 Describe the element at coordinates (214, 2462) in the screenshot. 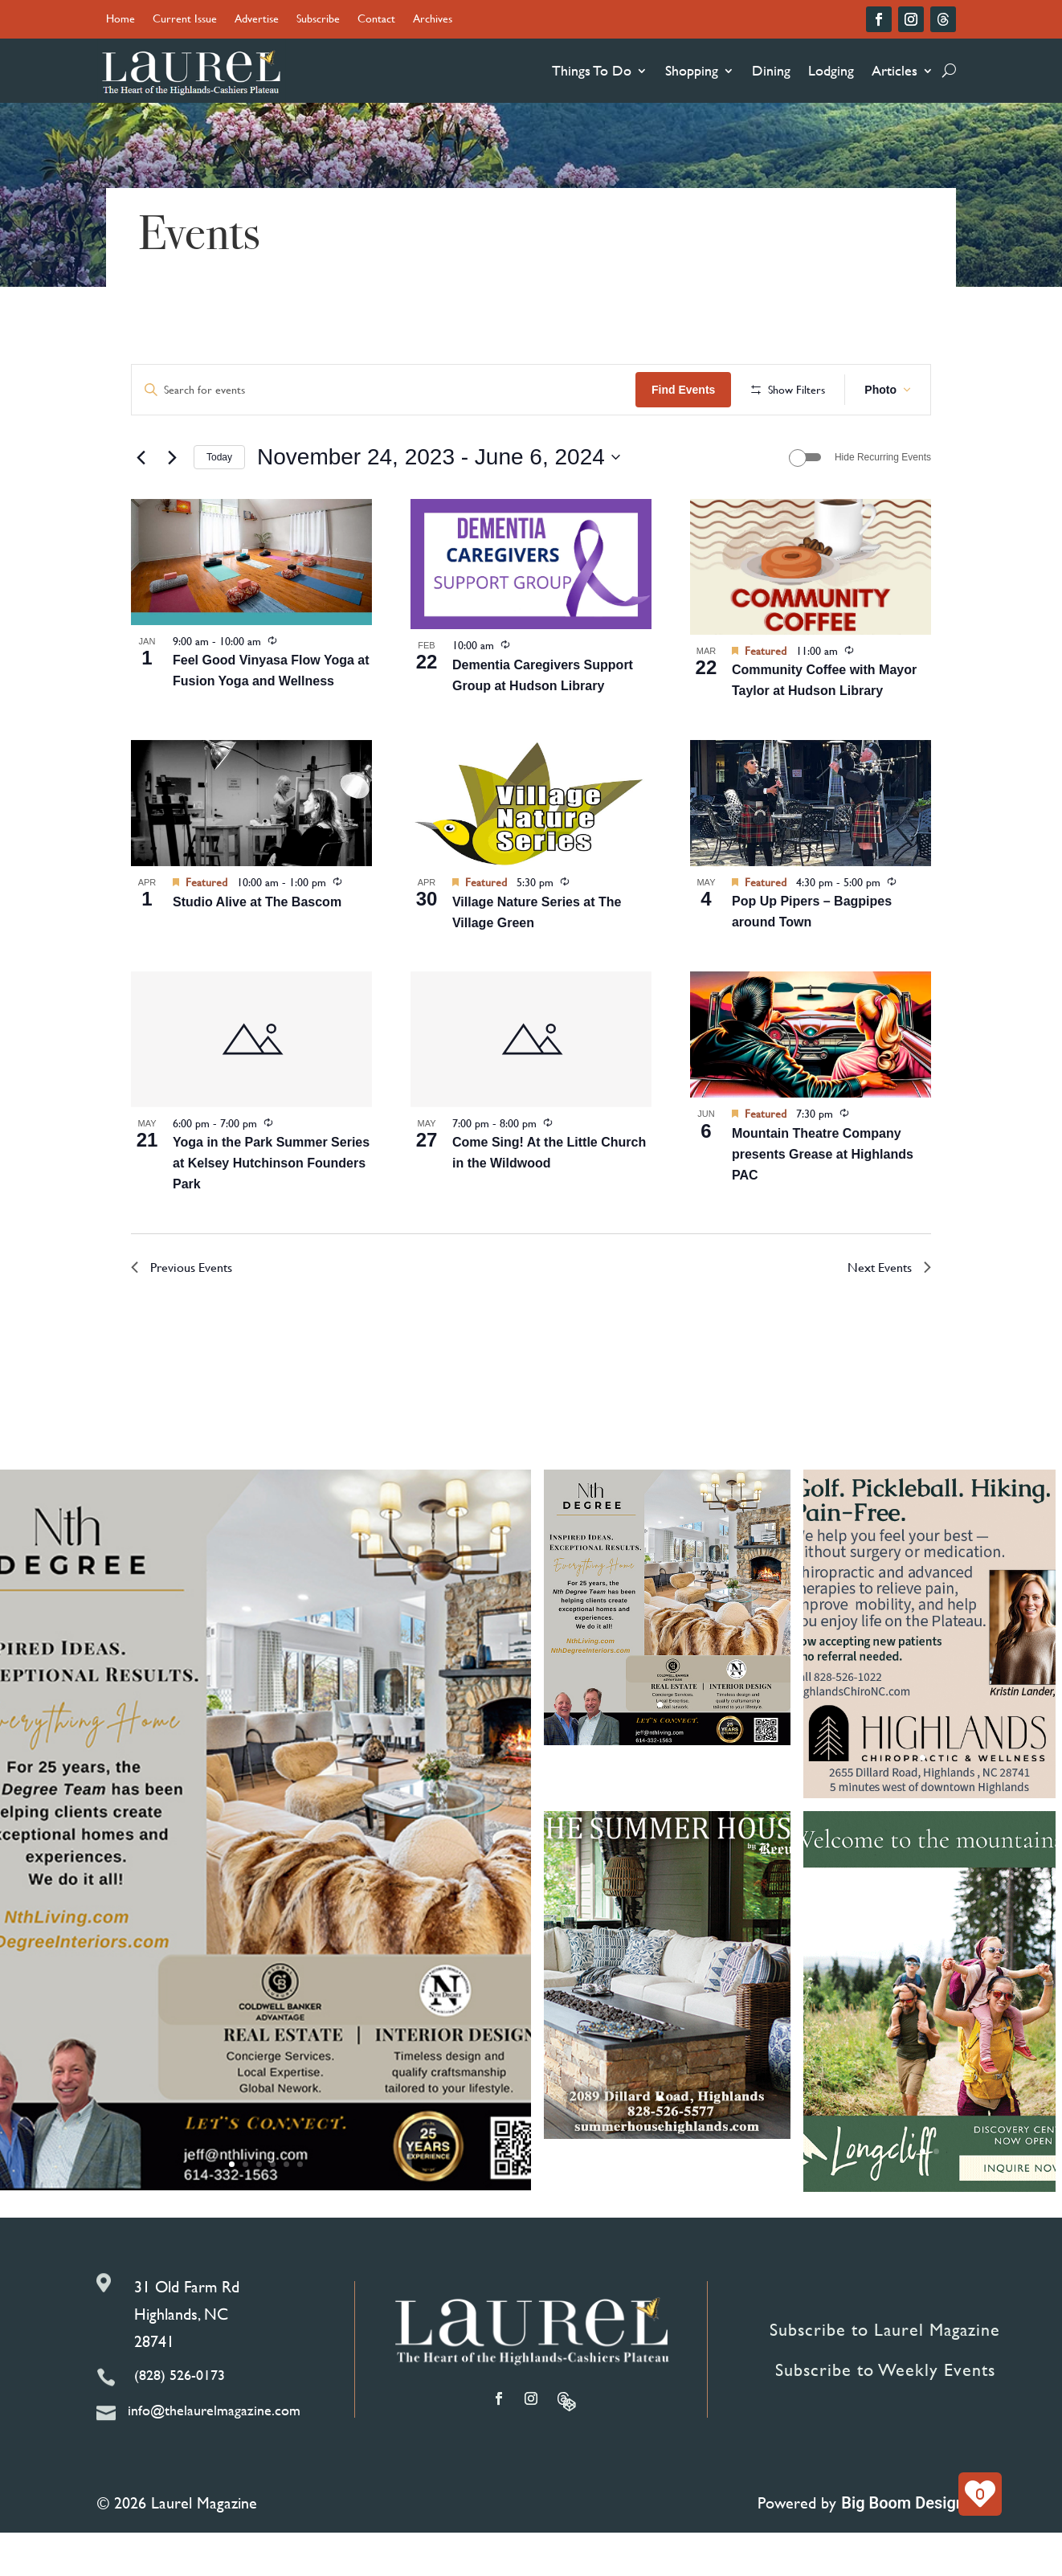

I see `info@thelaurelmagazine.com` at that location.